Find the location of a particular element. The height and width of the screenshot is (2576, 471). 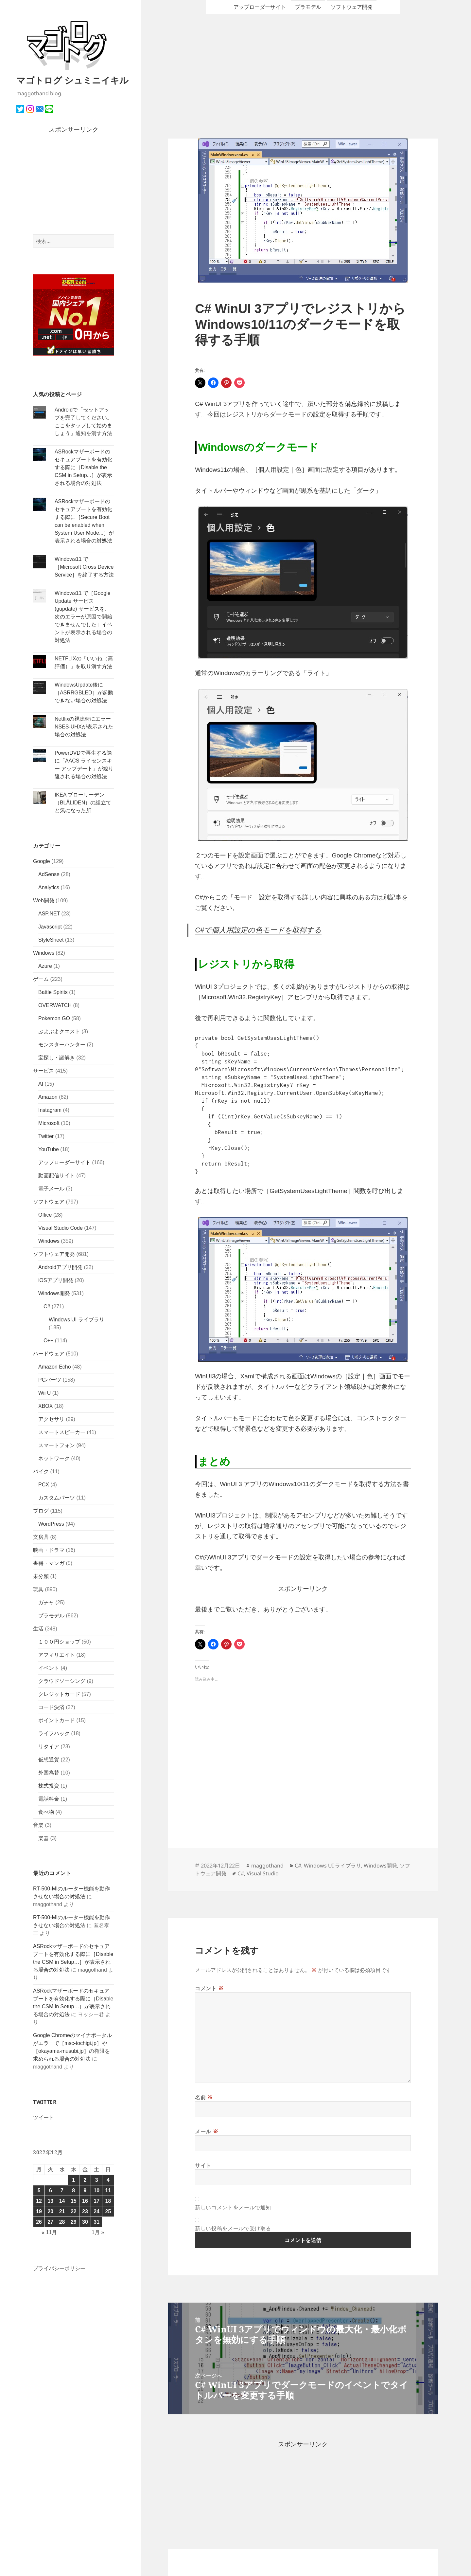

29 [2022年12月29日 に投稿を公開] is located at coordinates (74, 2222).